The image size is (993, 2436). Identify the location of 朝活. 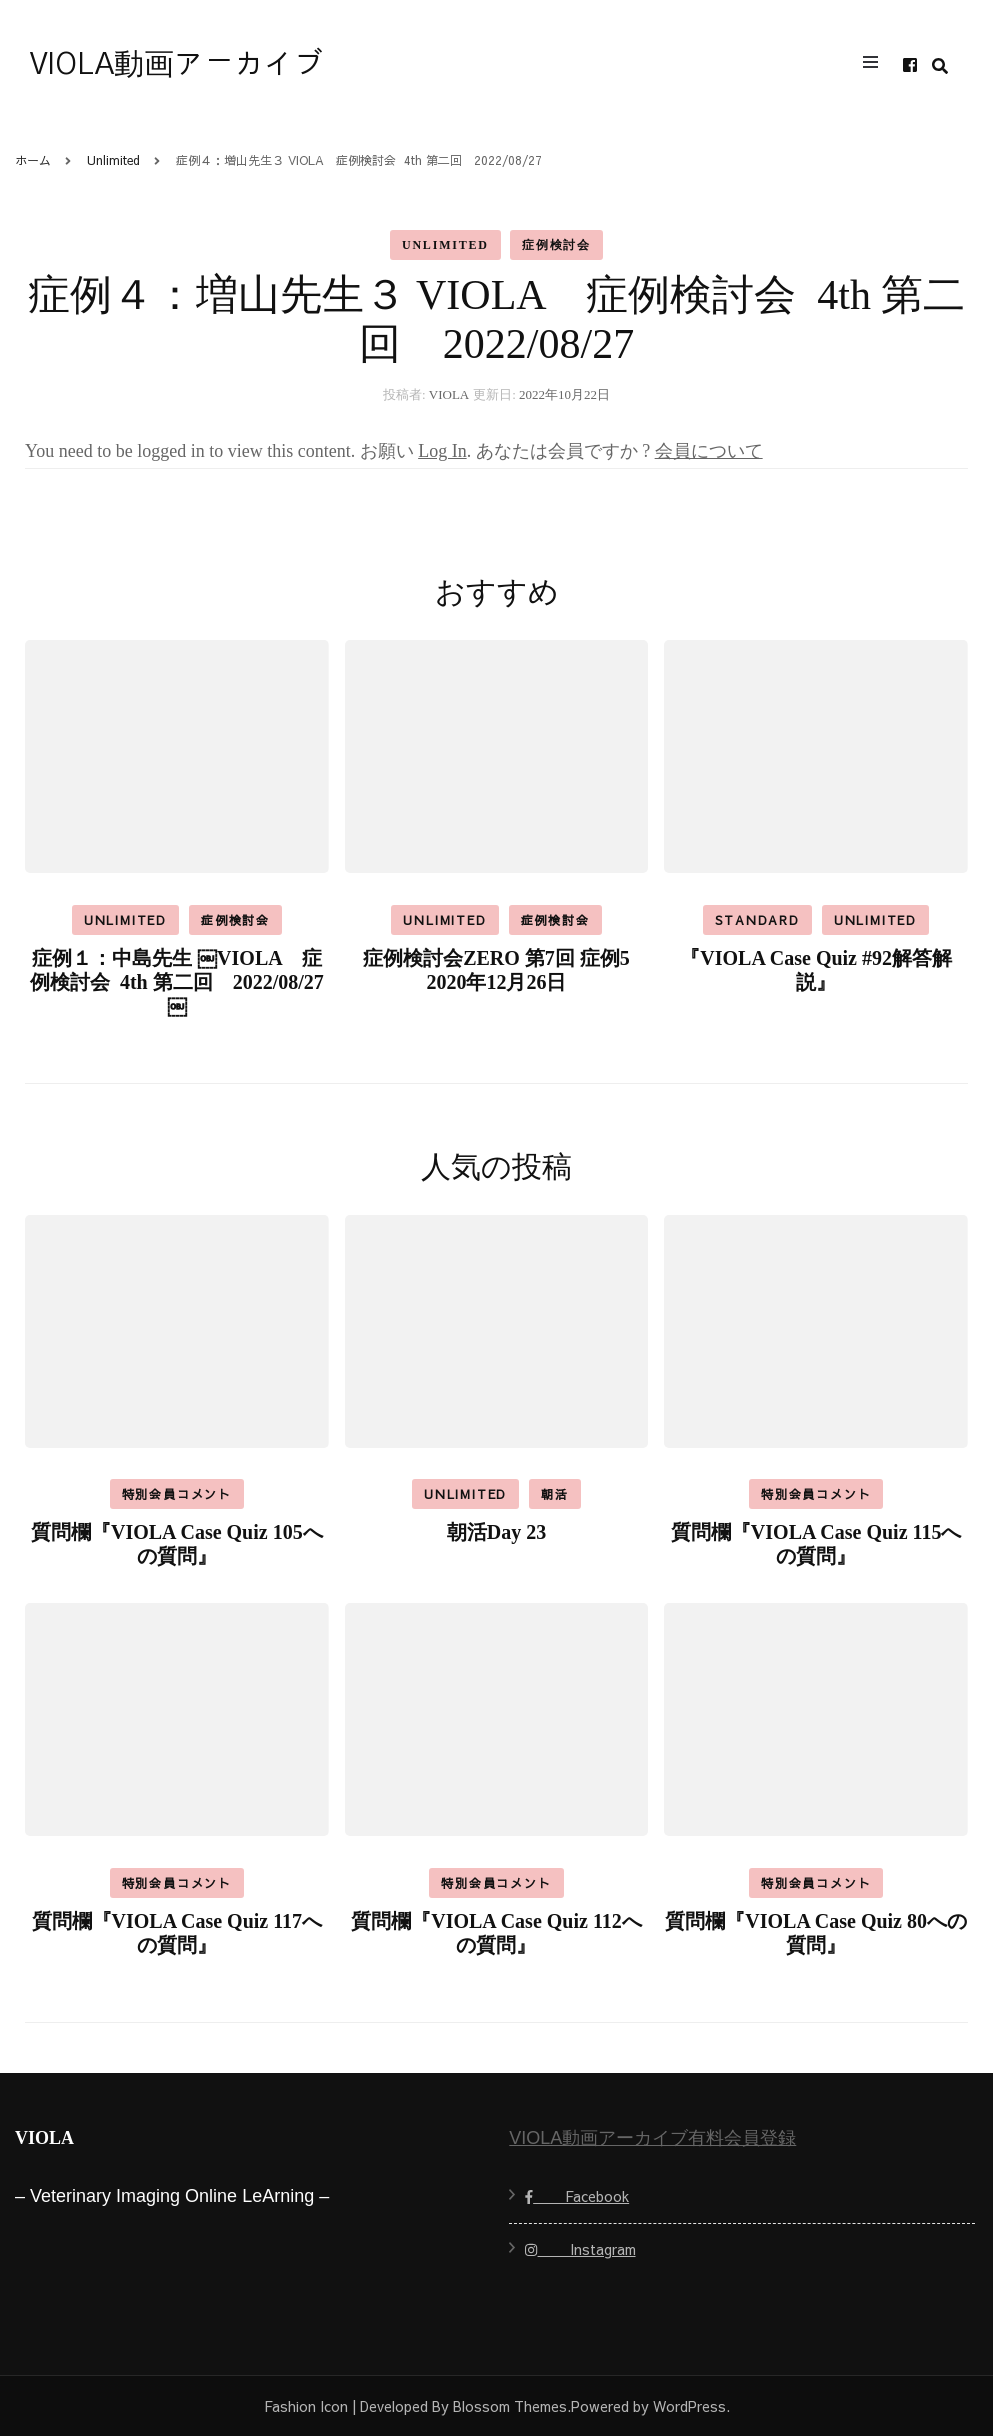
(555, 1494).